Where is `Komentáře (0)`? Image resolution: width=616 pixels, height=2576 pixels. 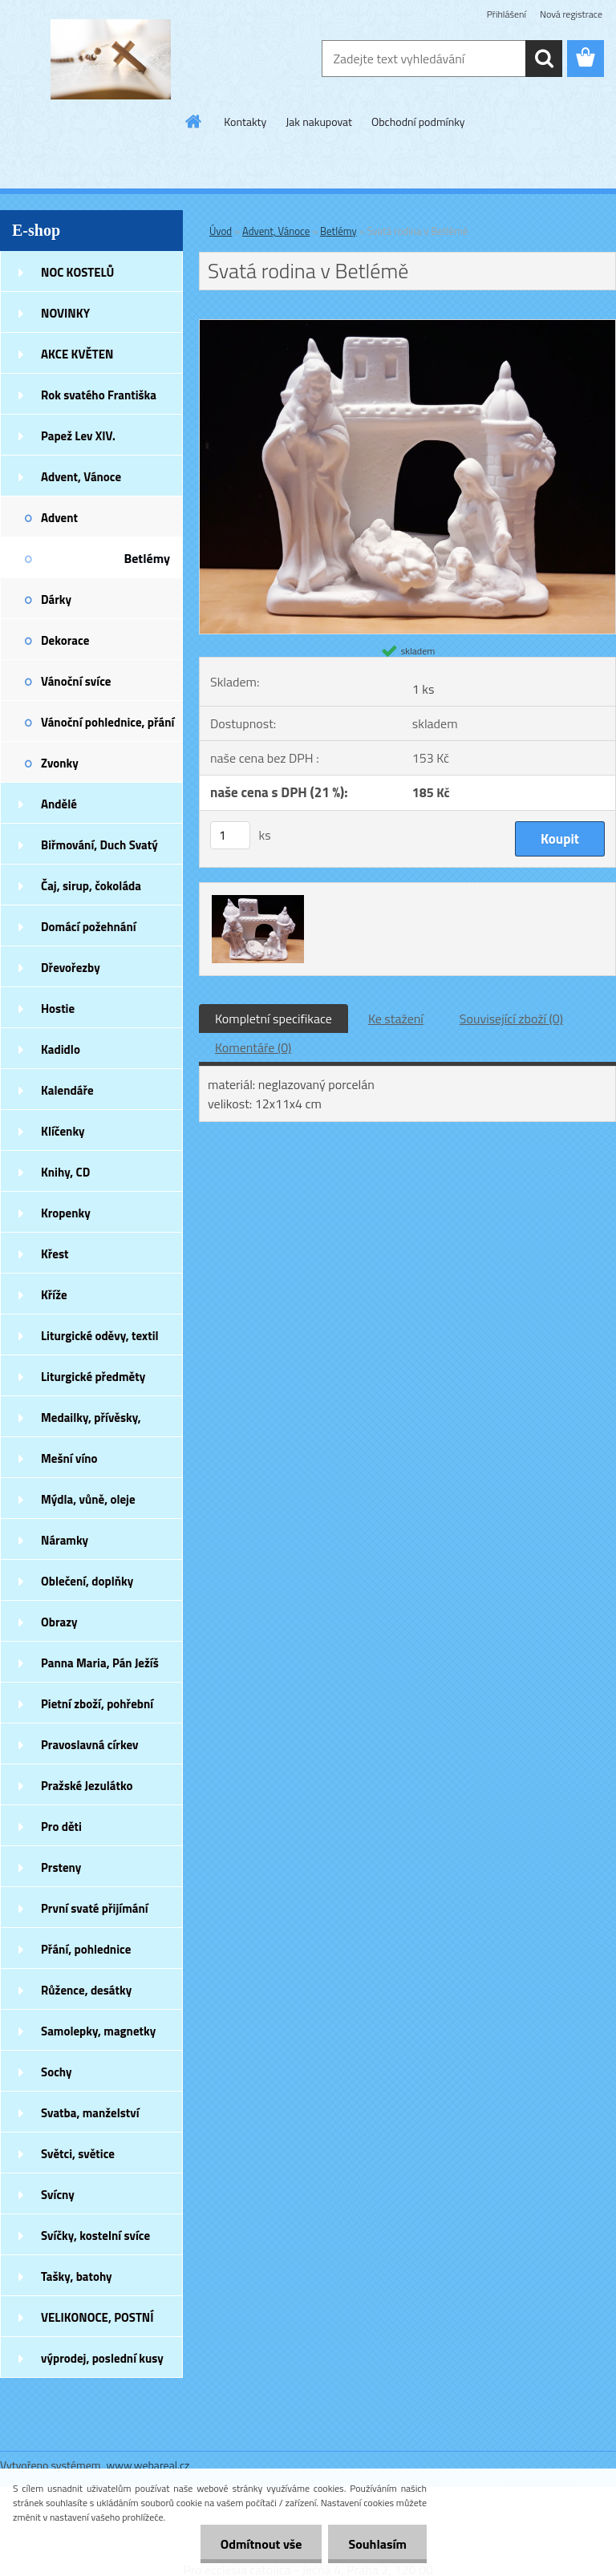
Komentáře (0) is located at coordinates (253, 1047).